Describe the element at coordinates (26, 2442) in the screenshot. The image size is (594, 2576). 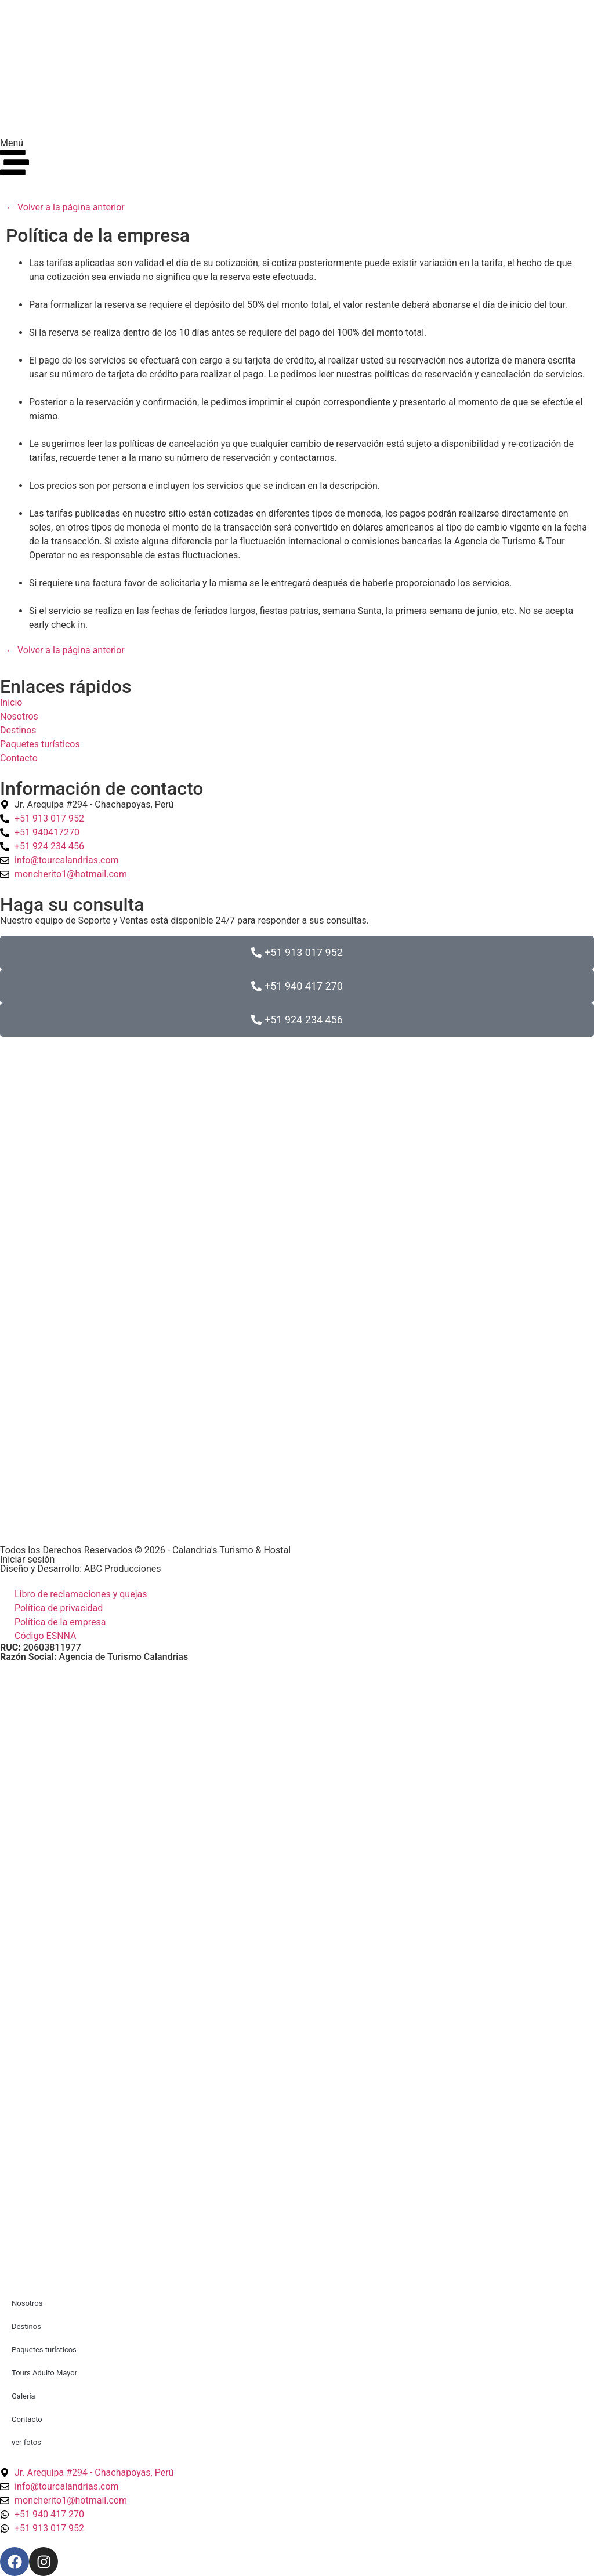
I see `ver fotos` at that location.